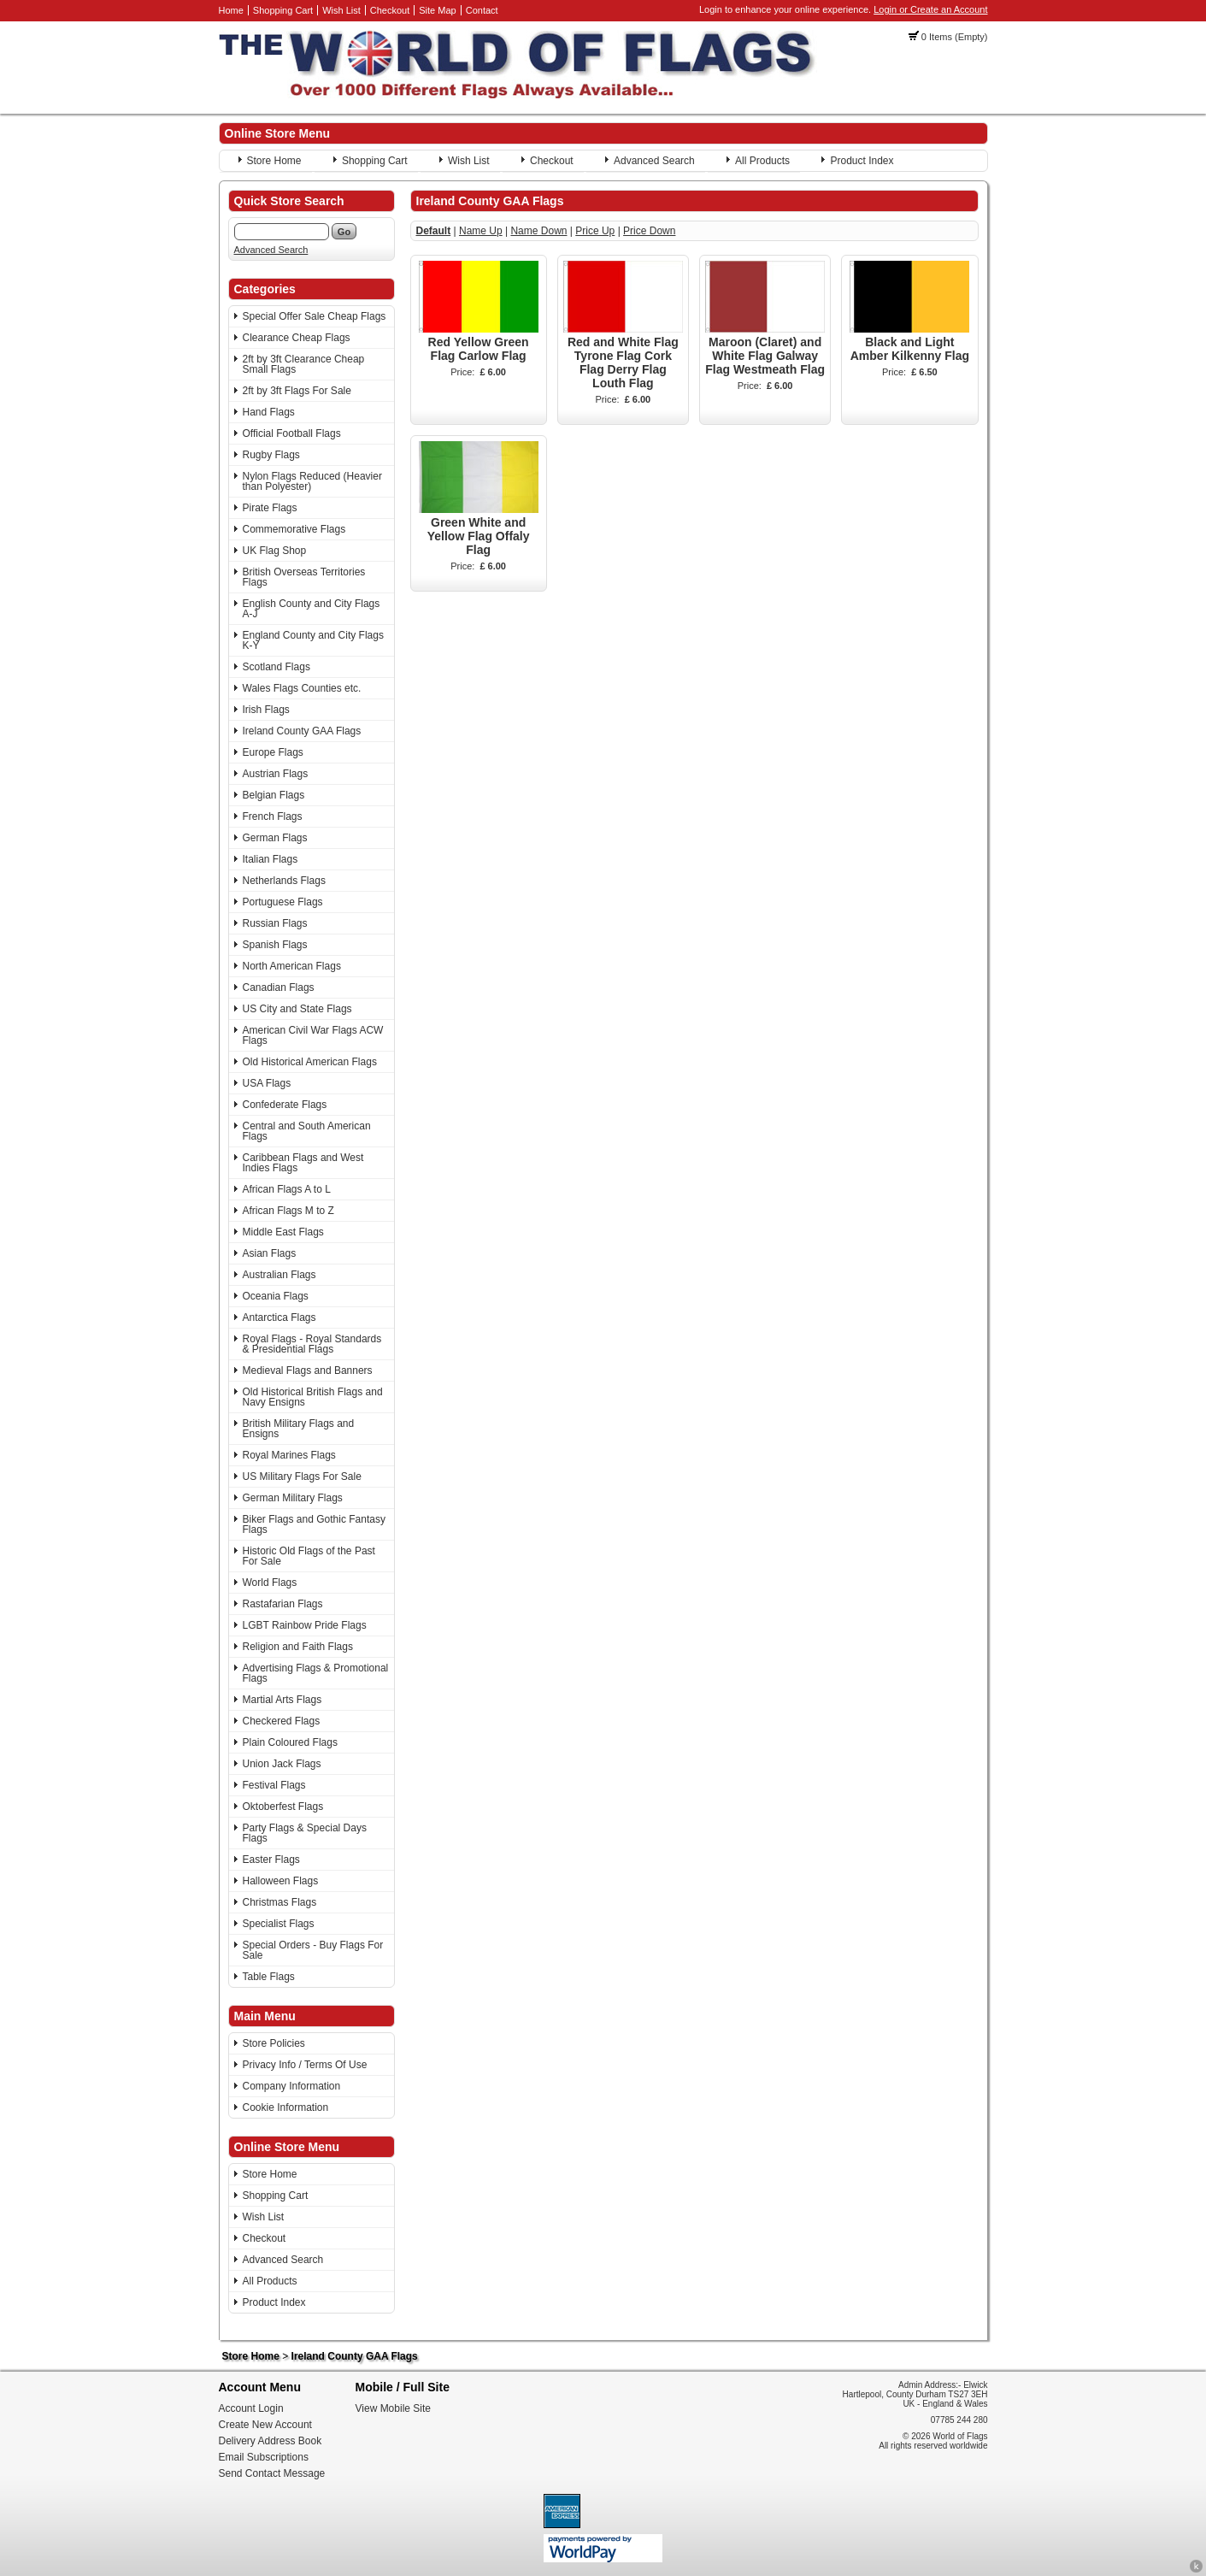 The image size is (1206, 2576). I want to click on Irish Flags, so click(266, 710).